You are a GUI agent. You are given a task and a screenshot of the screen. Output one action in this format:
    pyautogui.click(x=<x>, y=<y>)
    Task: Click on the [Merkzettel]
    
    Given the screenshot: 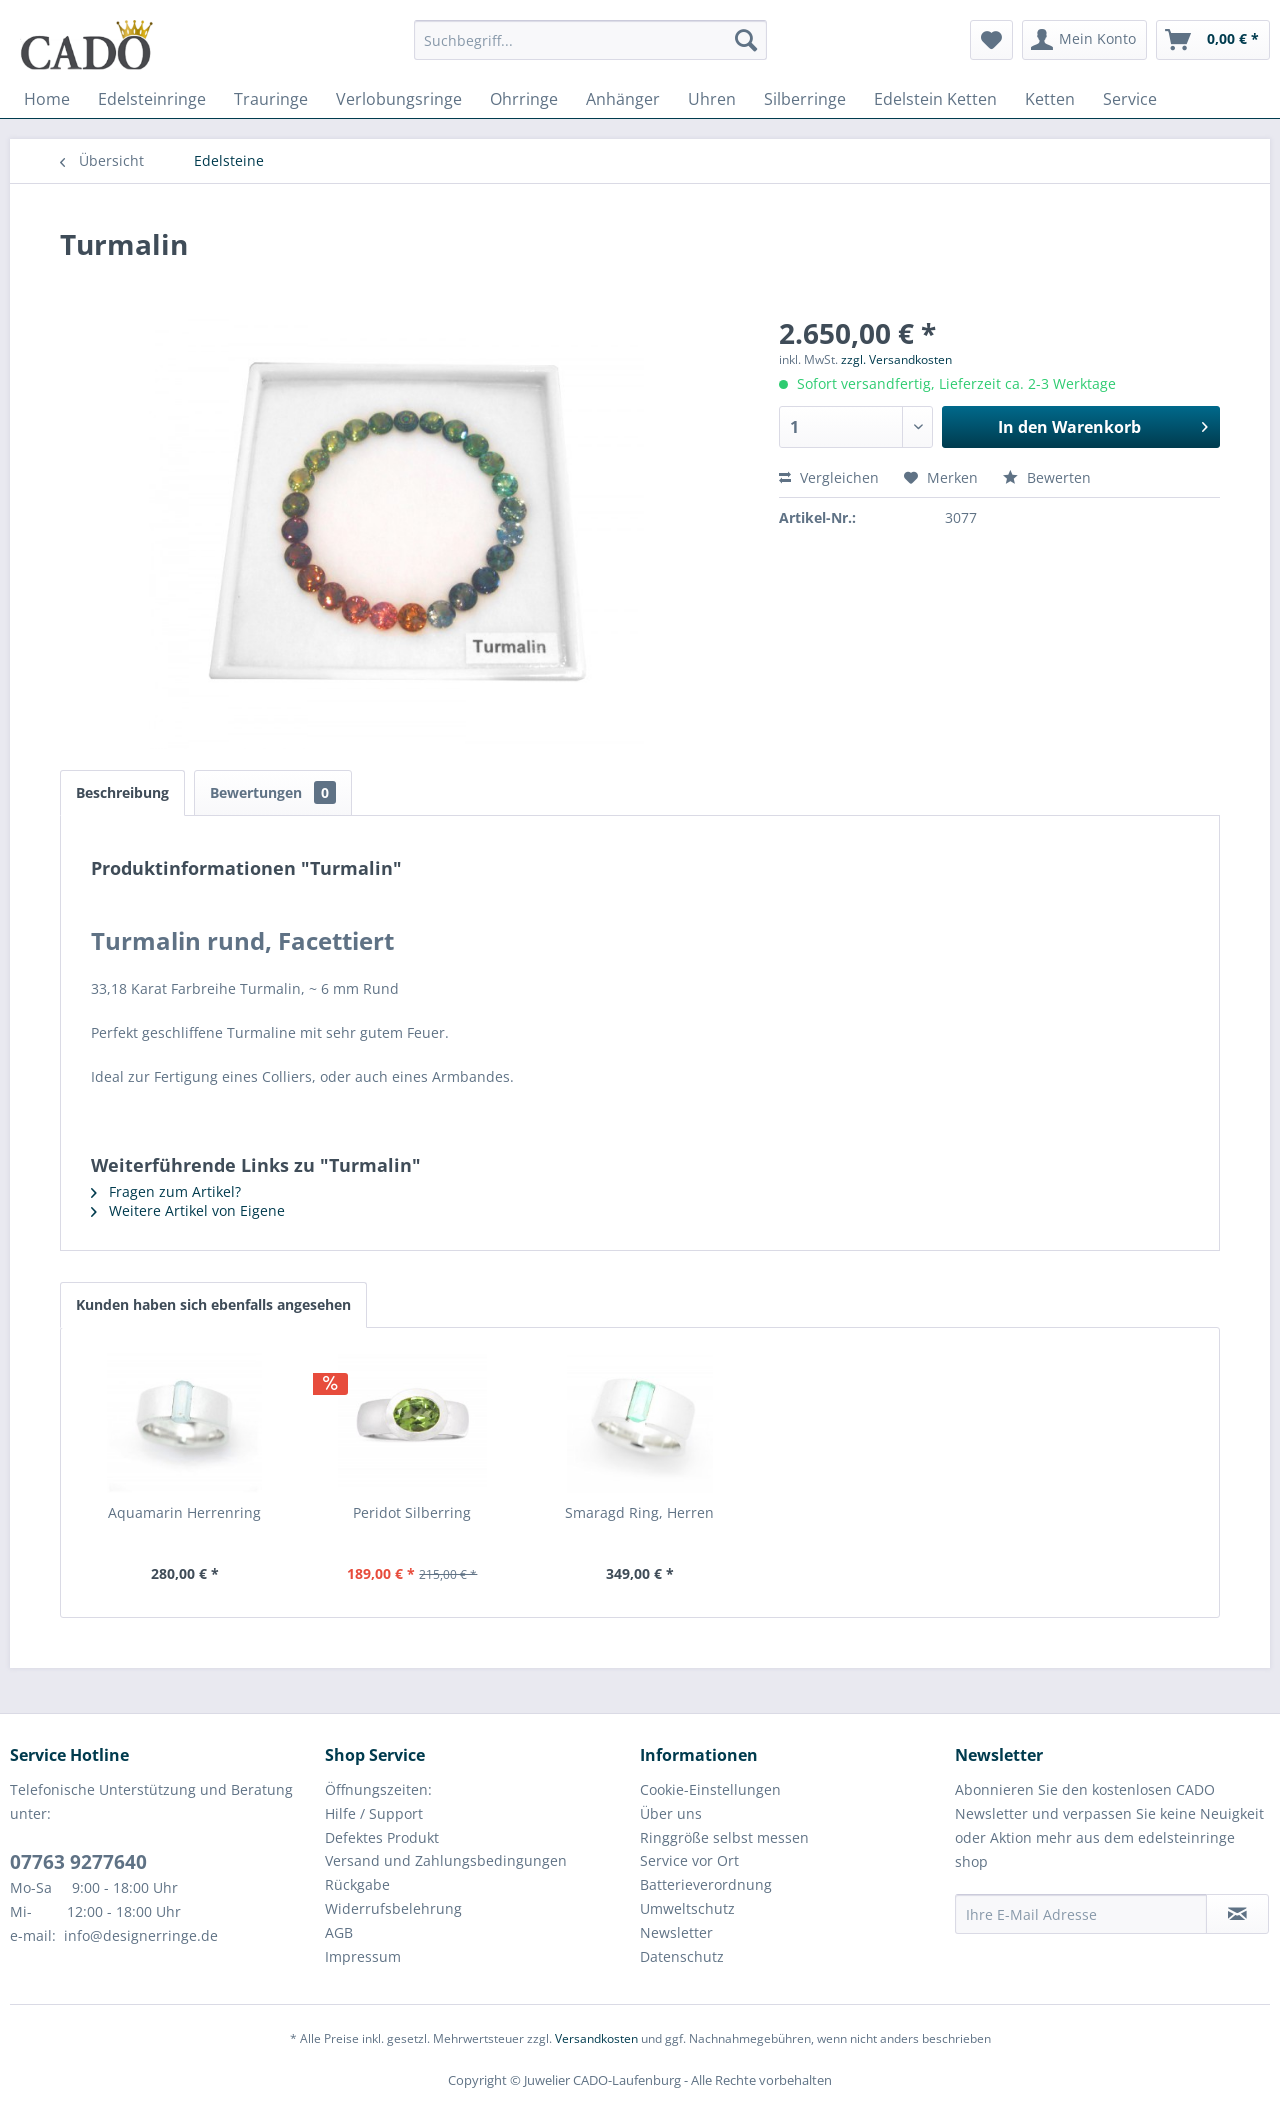 What is the action you would take?
    pyautogui.click(x=991, y=40)
    